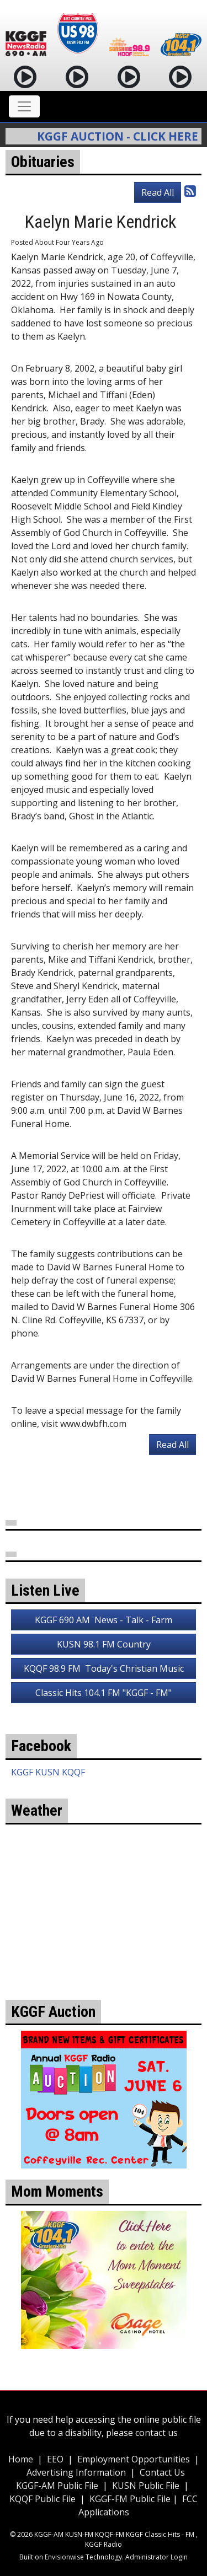 The image size is (207, 2576). Describe the element at coordinates (157, 192) in the screenshot. I see `Read All` at that location.